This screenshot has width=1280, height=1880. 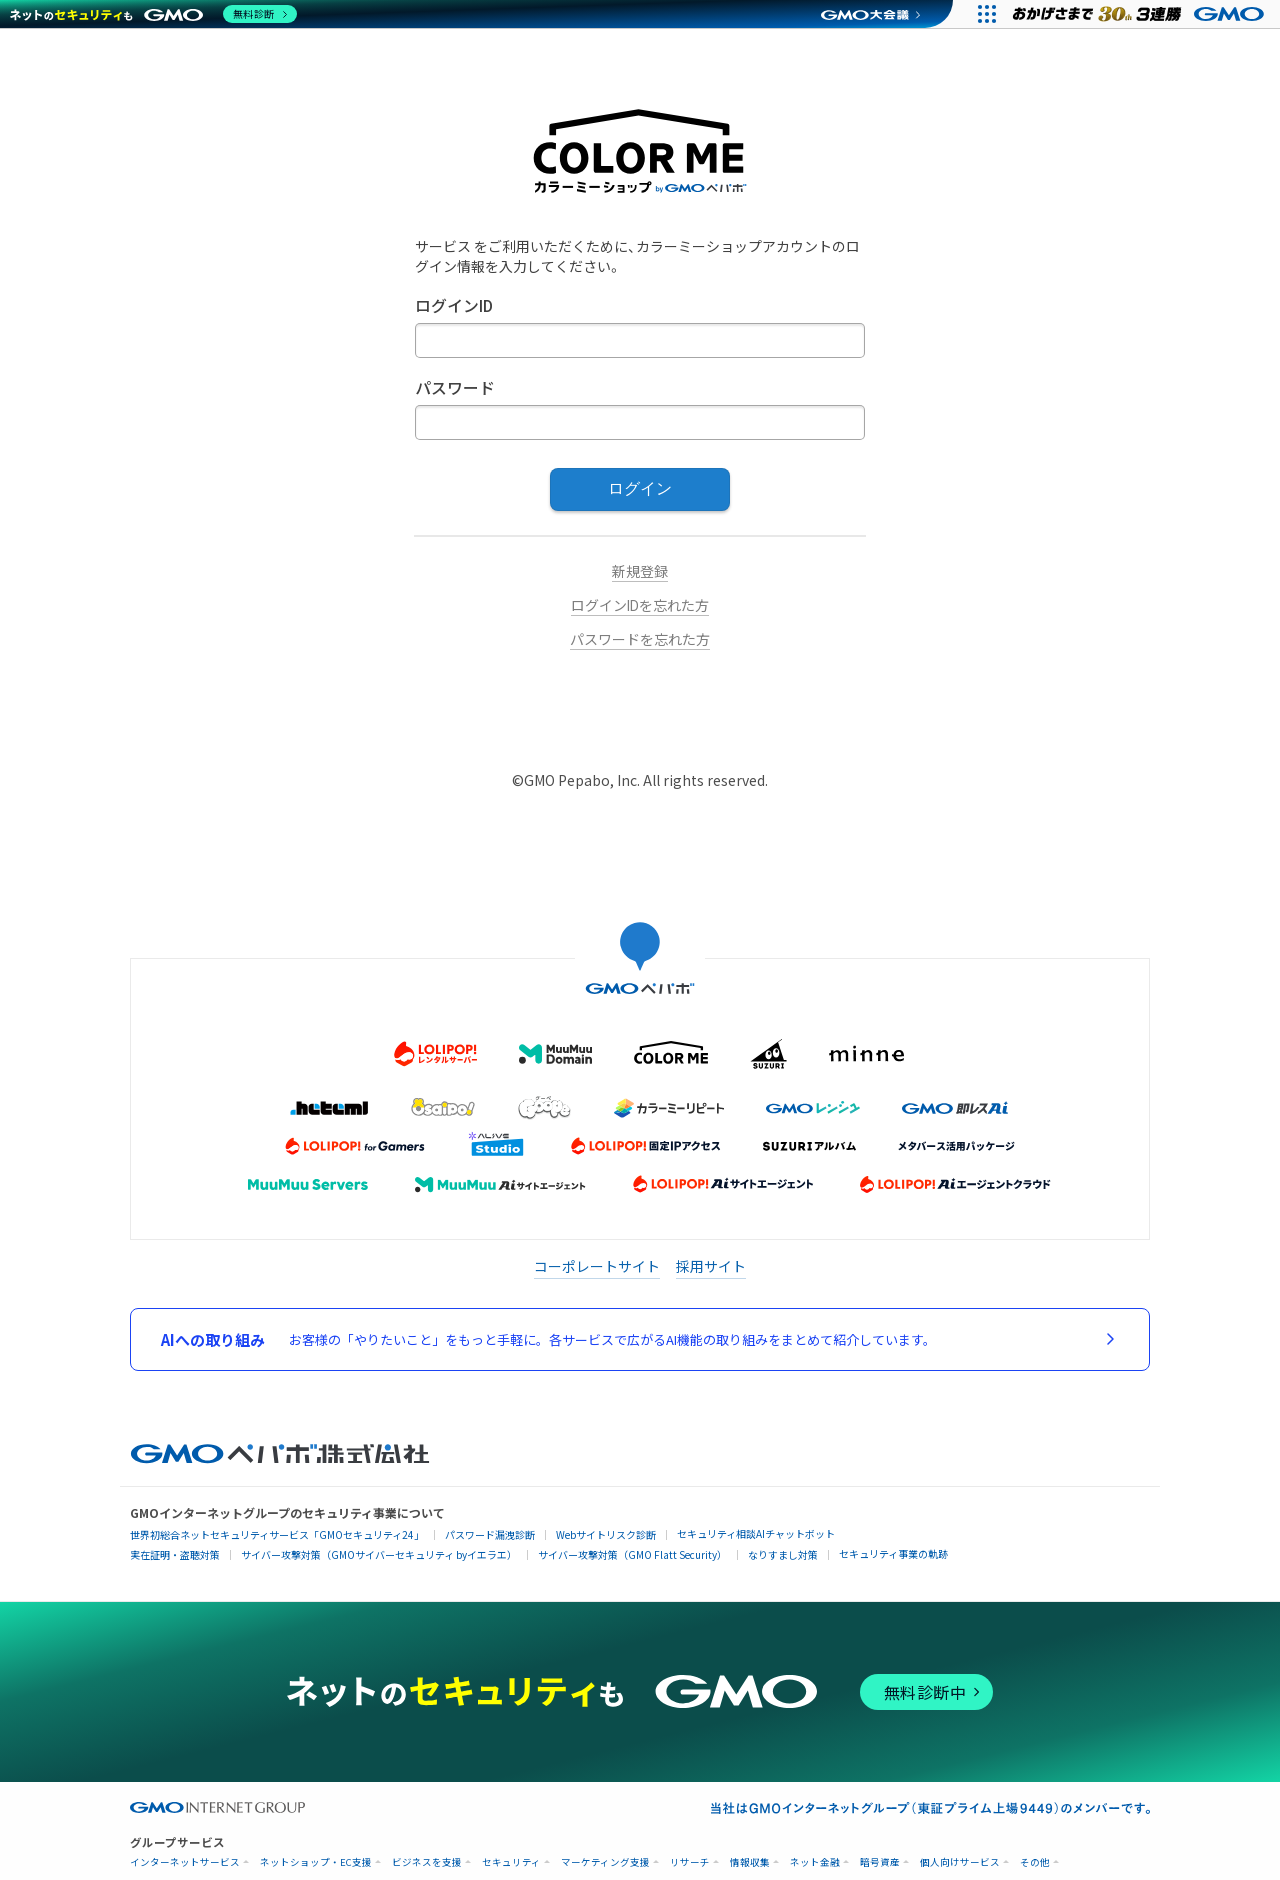 I want to click on セキュリティ事業の軌跡, so click(x=893, y=1553).